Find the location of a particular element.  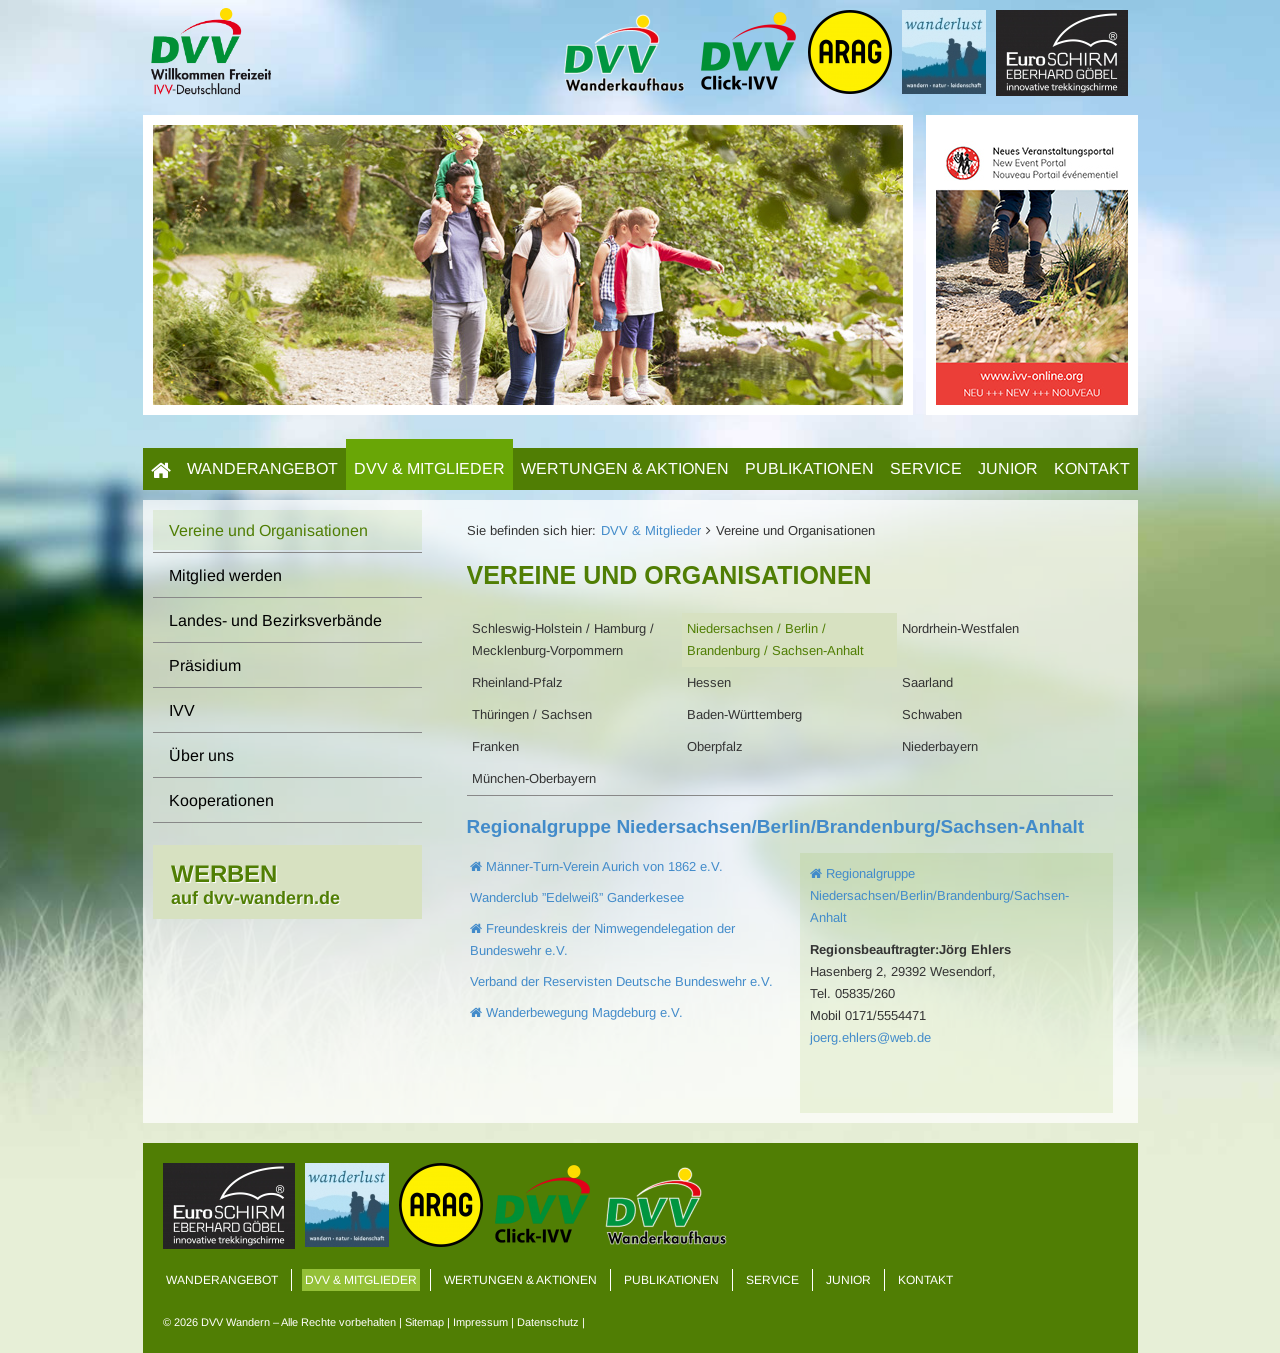

Publikationen is located at coordinates (809, 468).